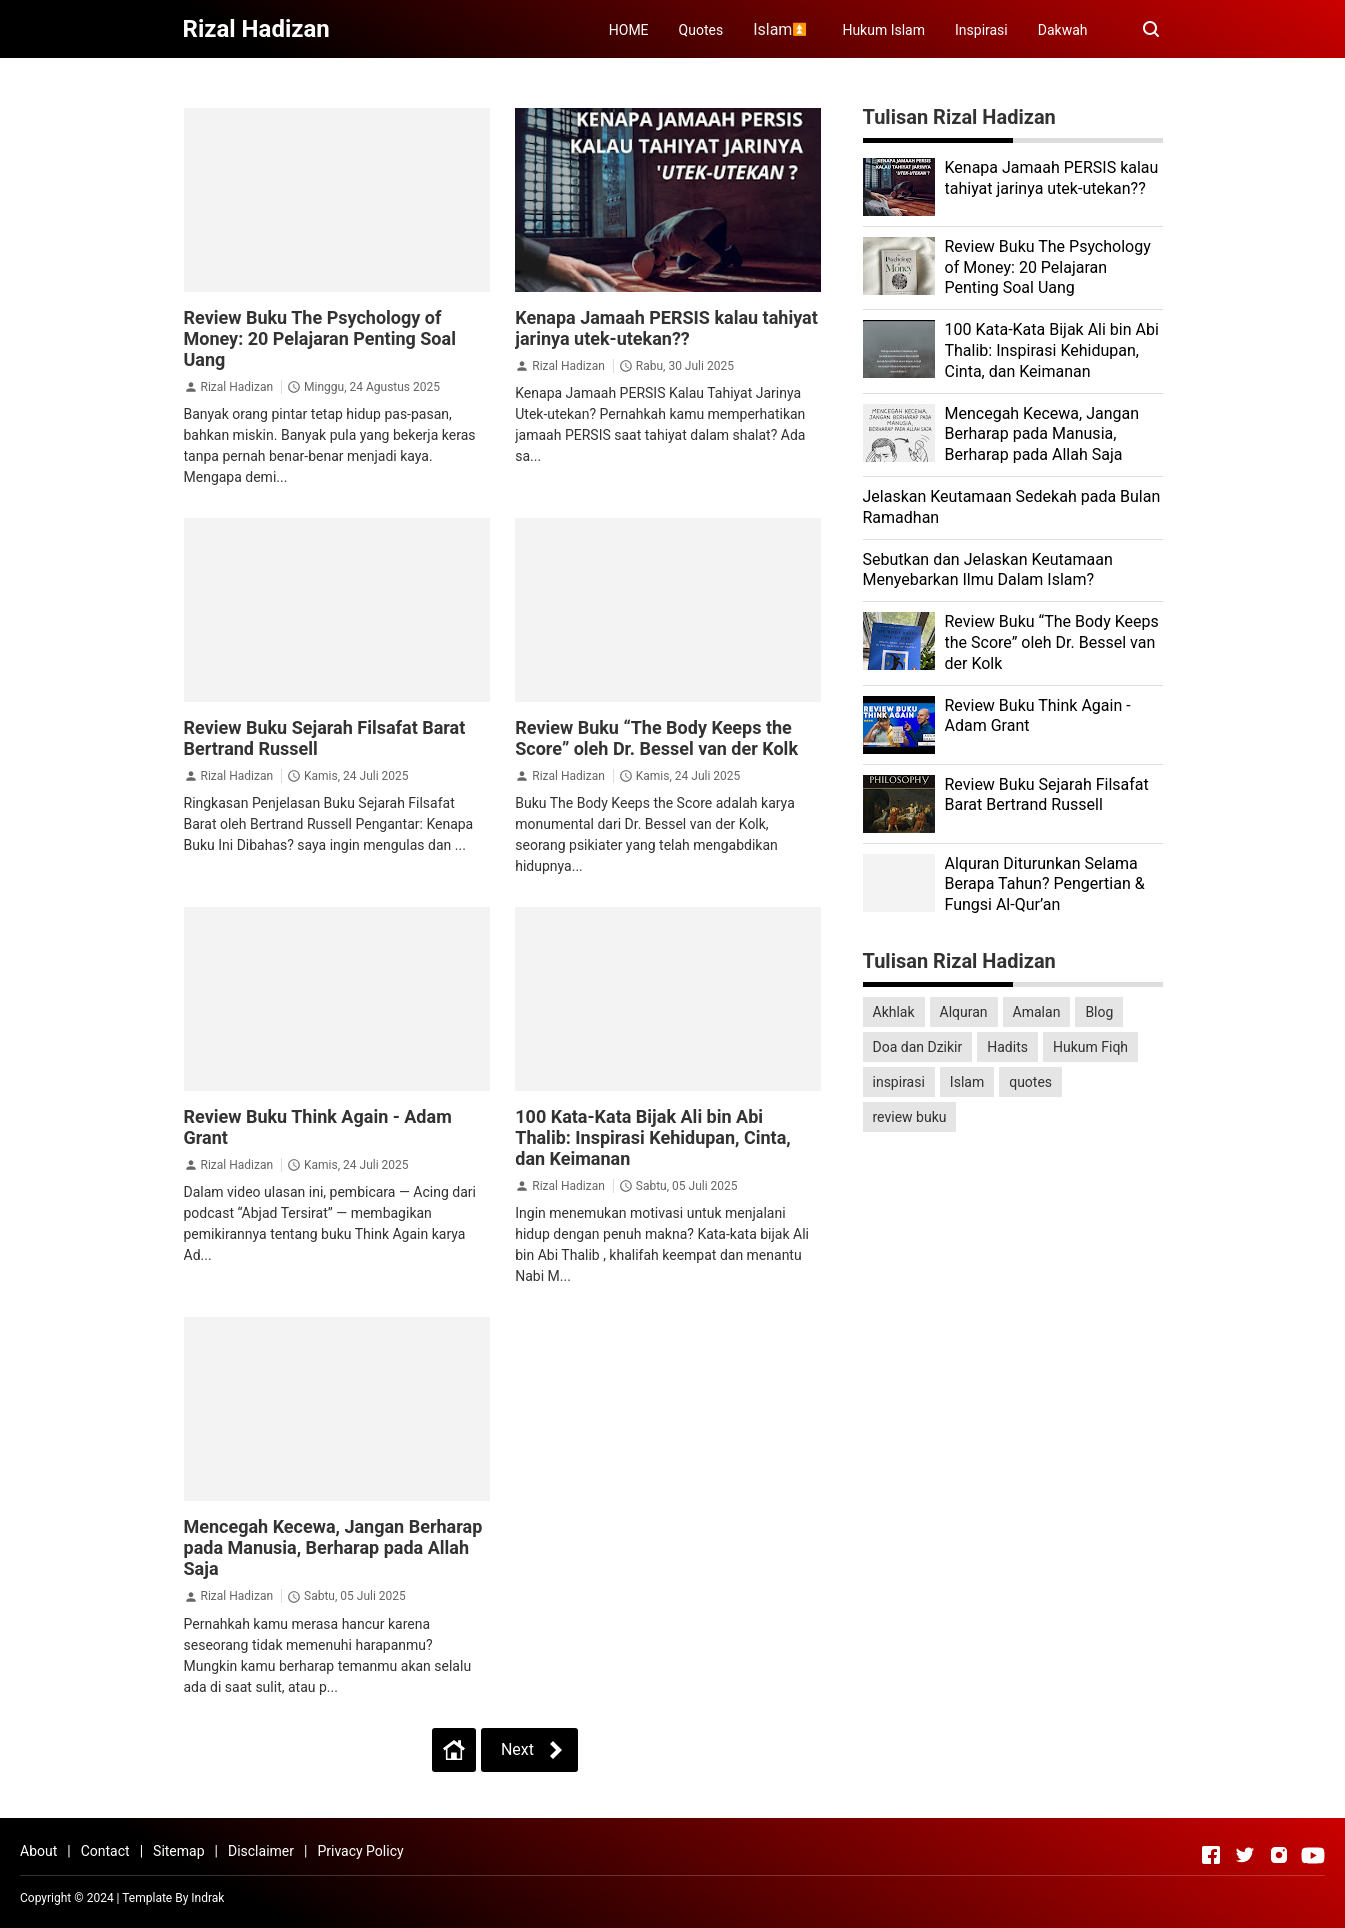 The width and height of the screenshot is (1345, 1928). What do you see at coordinates (38, 1851) in the screenshot?
I see `About` at bounding box center [38, 1851].